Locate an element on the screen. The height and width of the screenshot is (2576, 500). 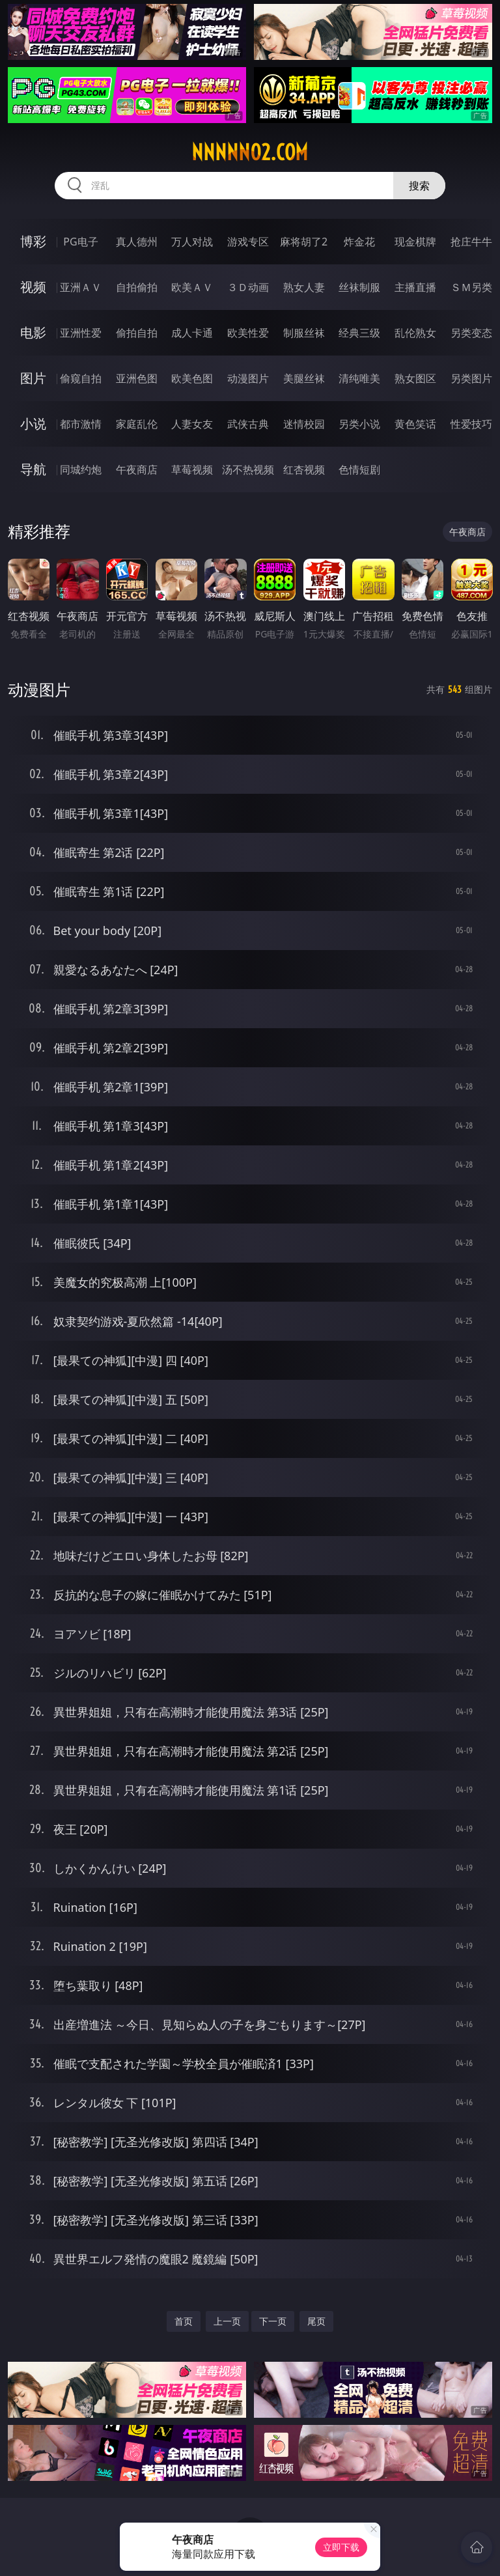
偷拍自拍 is located at coordinates (137, 333).